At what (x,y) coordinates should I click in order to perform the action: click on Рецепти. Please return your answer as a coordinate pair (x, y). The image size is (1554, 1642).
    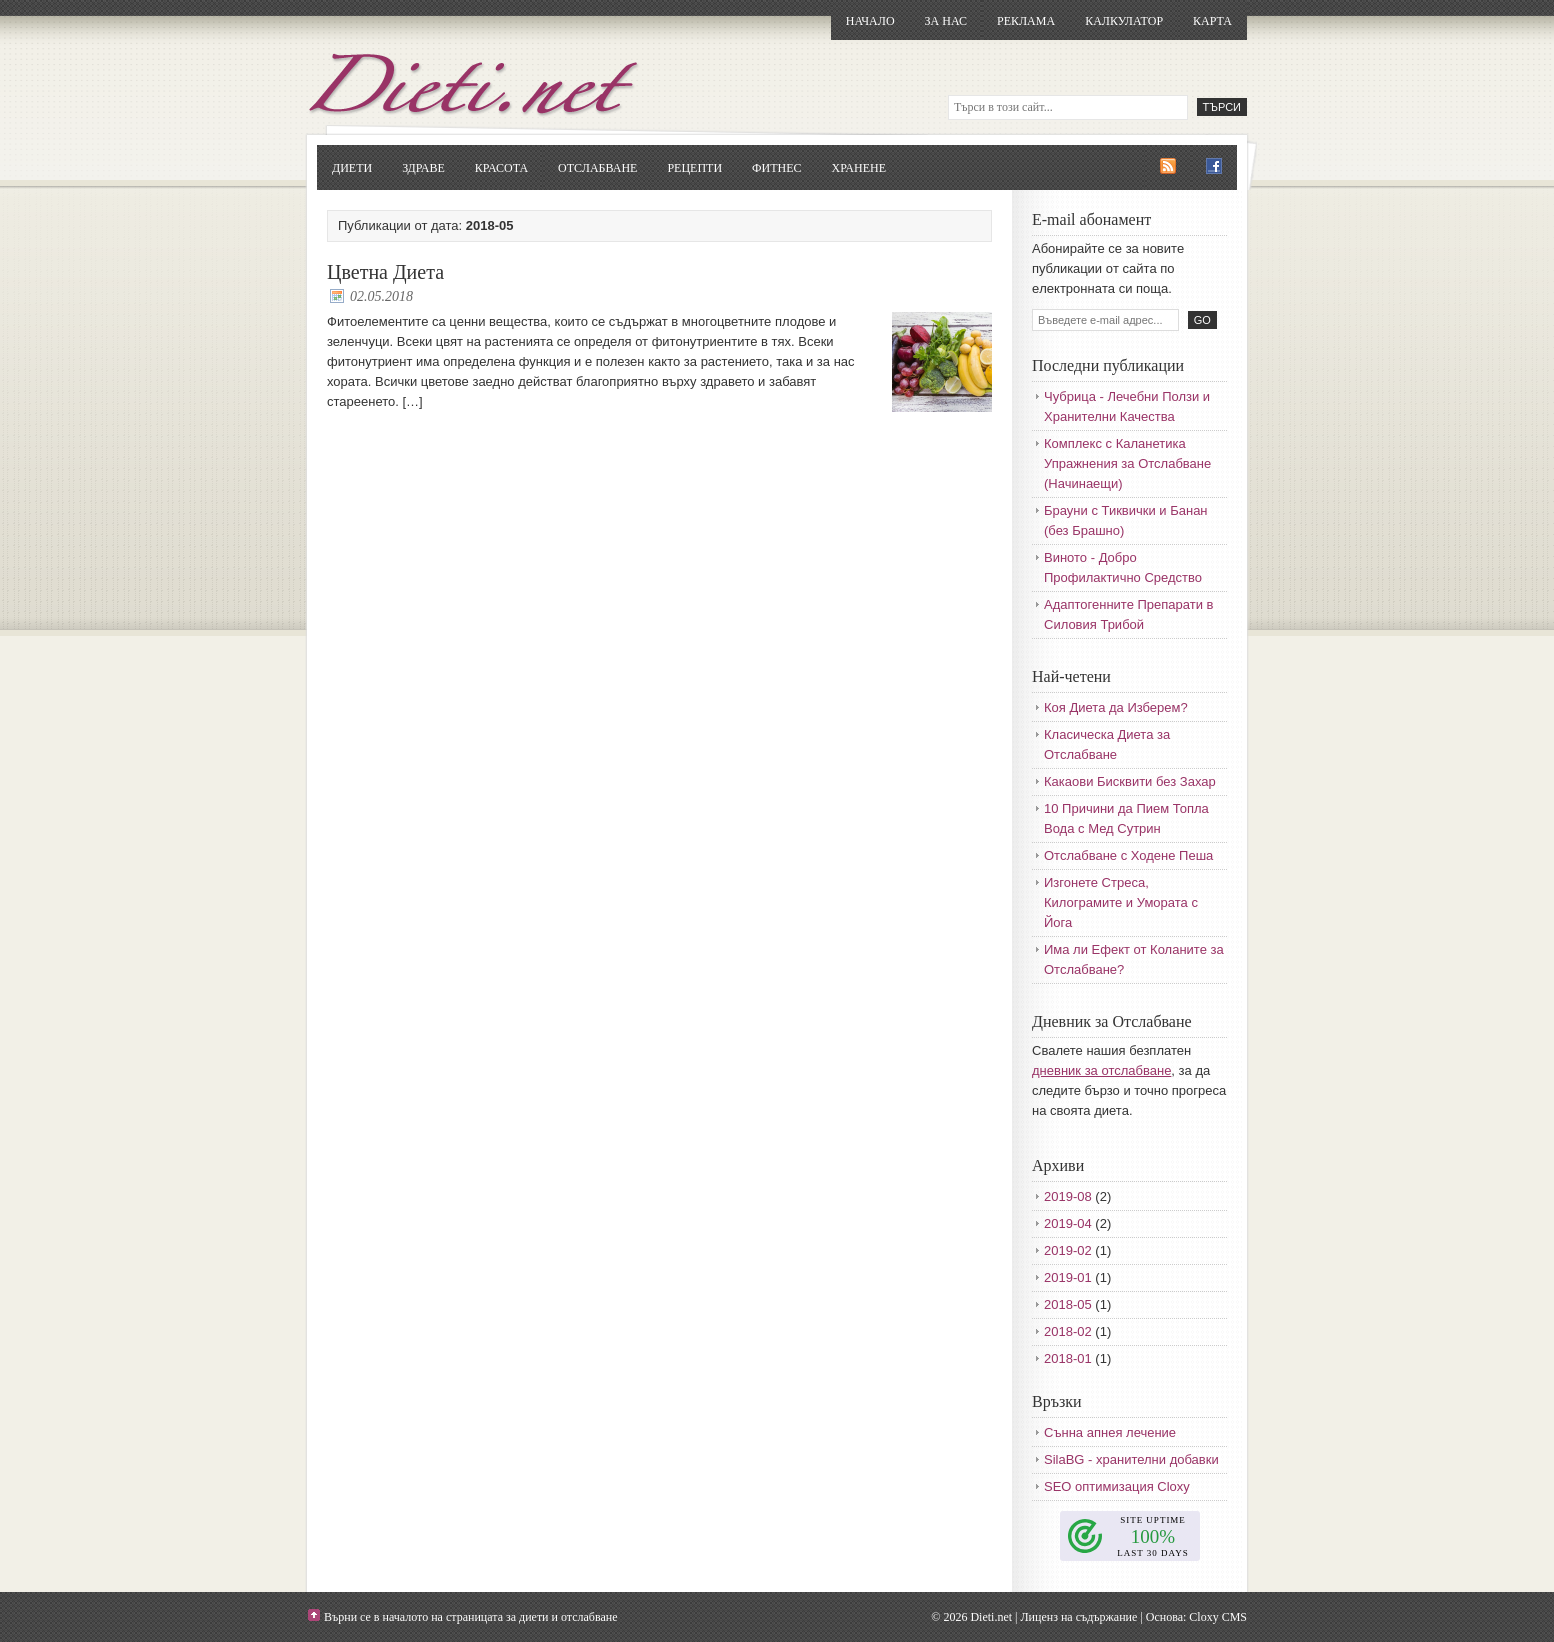
    Looking at the image, I should click on (694, 168).